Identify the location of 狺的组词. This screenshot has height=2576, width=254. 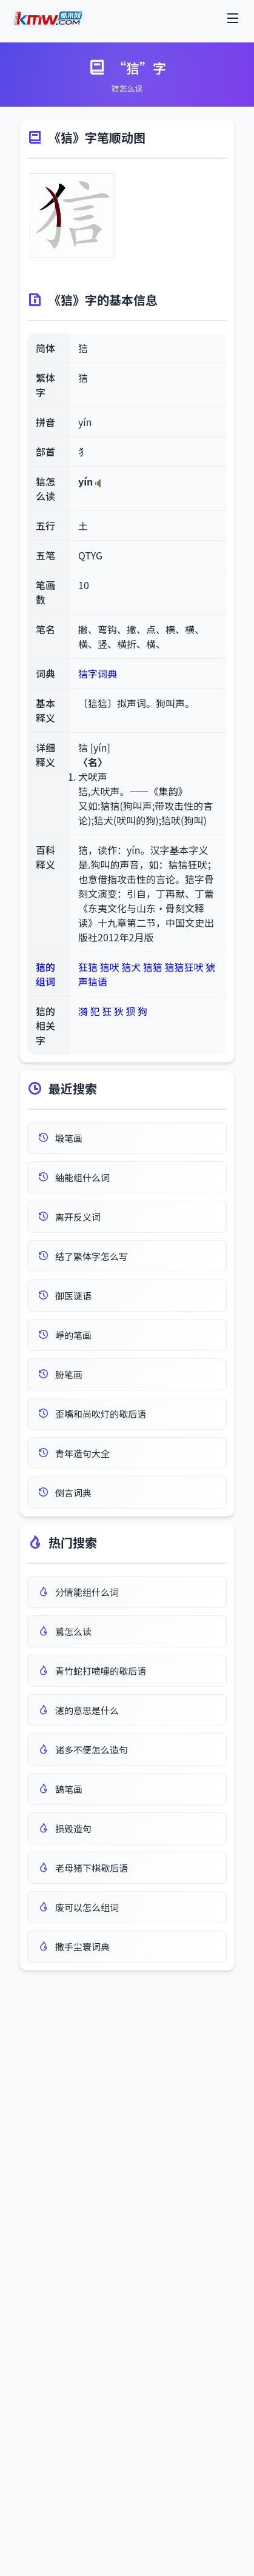
(45, 974).